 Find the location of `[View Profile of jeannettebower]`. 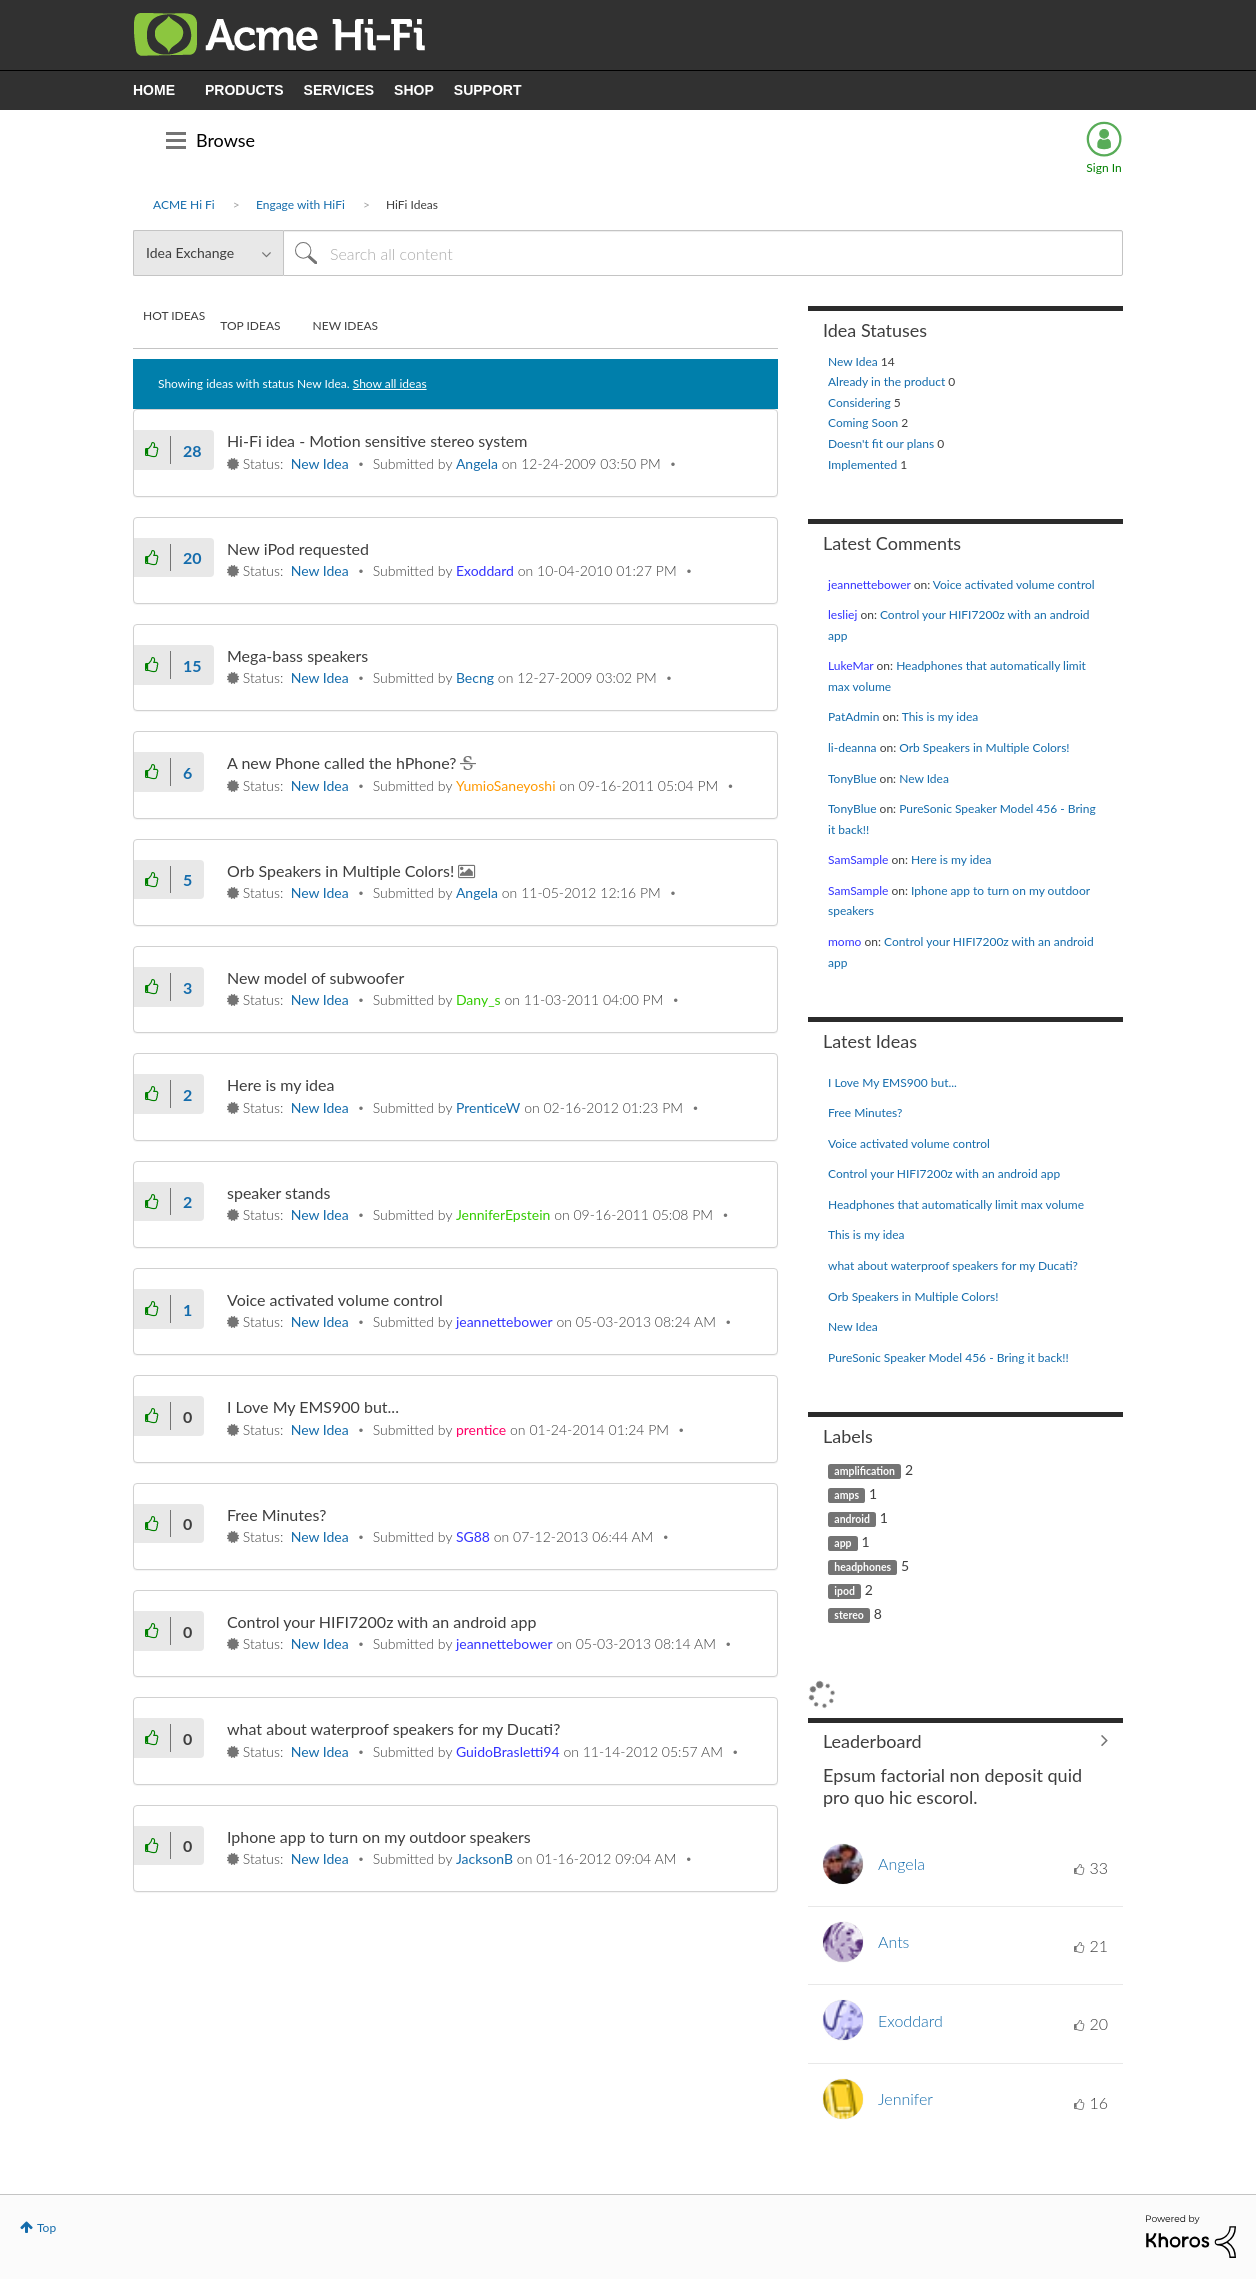

[View Profile of jeannettebower] is located at coordinates (504, 1321).